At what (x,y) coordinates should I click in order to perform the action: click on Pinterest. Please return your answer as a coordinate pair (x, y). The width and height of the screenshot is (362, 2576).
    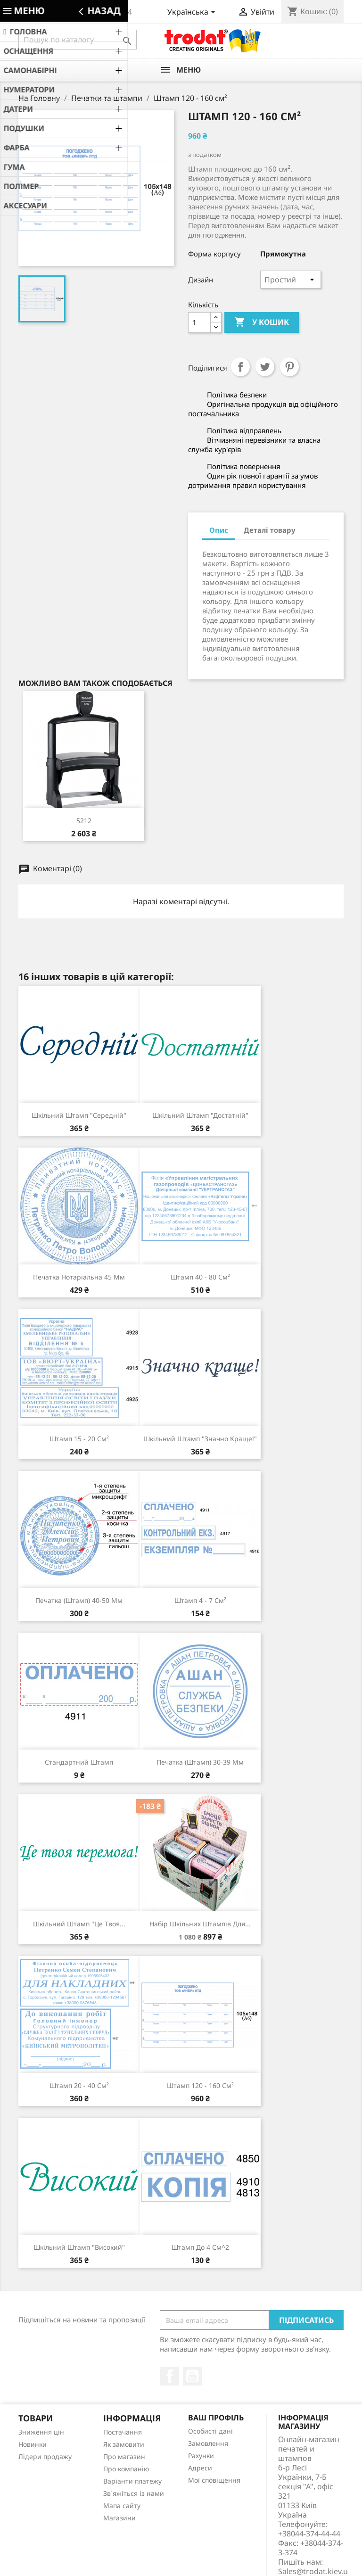
    Looking at the image, I should click on (289, 366).